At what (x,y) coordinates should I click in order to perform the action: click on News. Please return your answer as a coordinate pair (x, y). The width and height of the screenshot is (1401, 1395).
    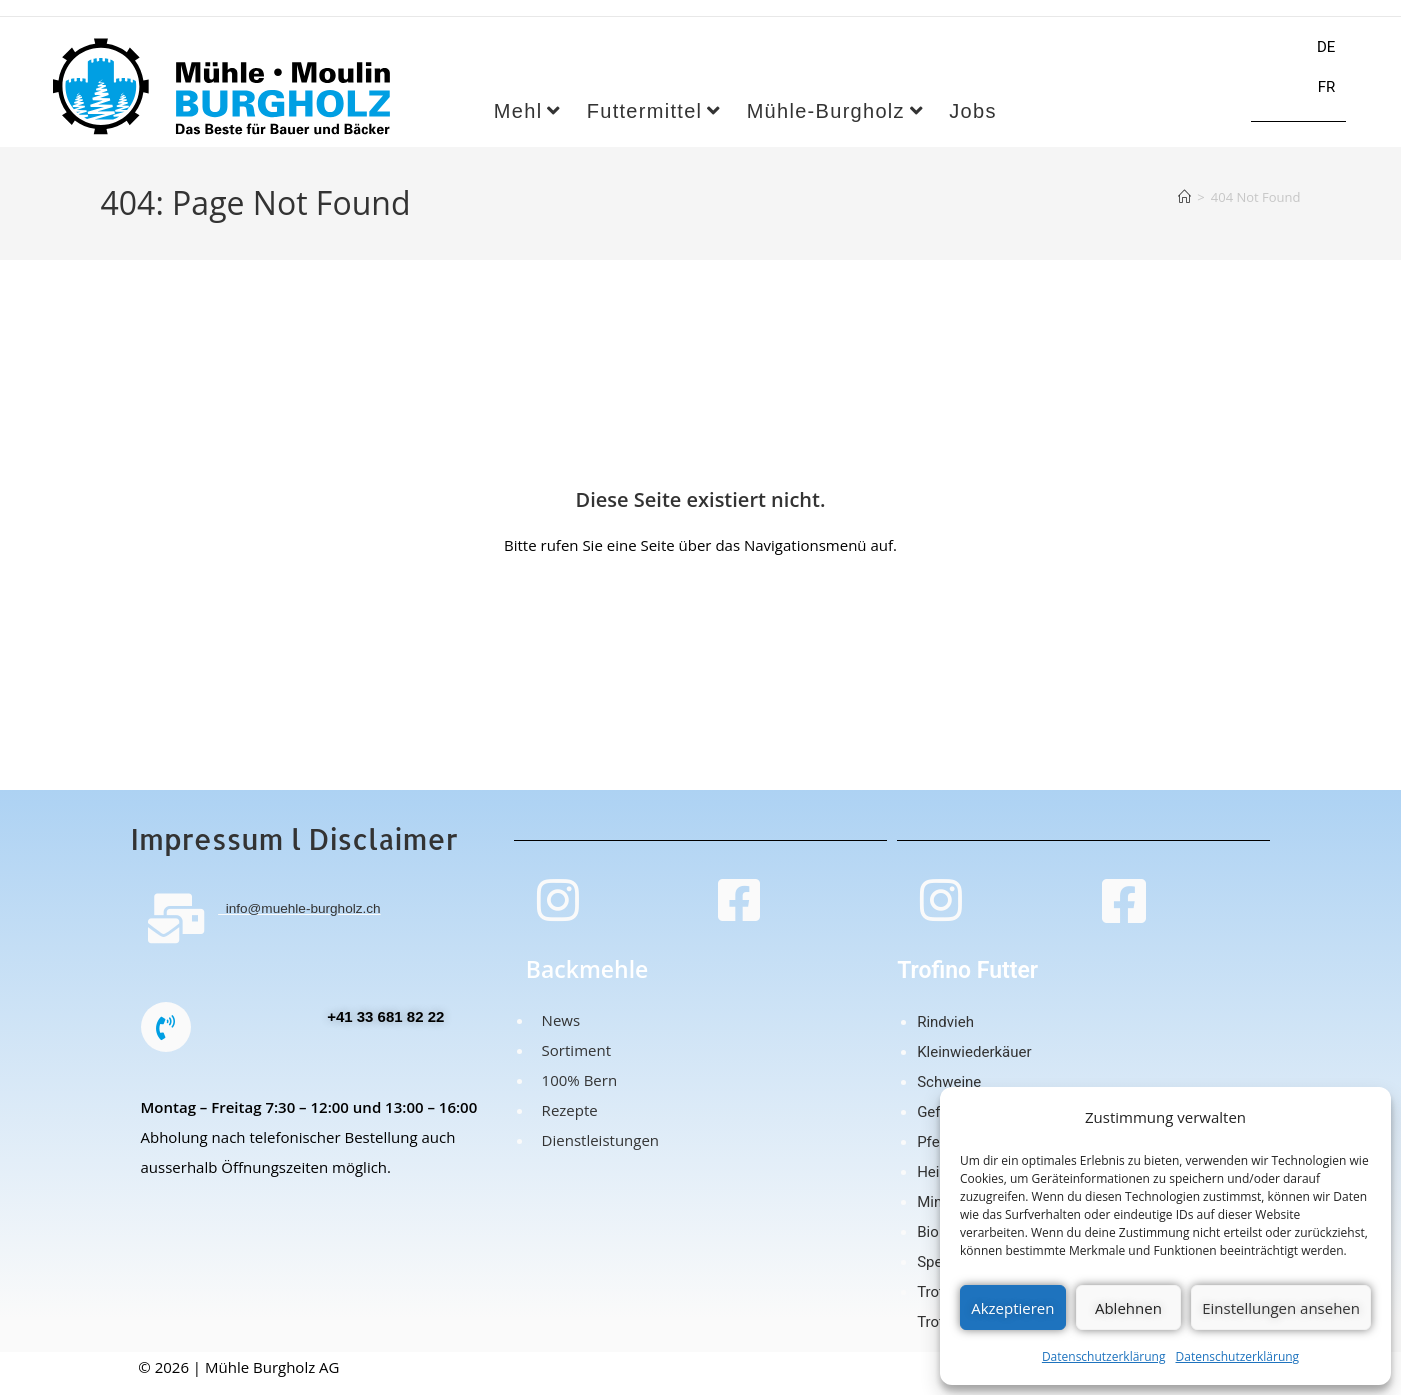
    Looking at the image, I should click on (557, 1033).